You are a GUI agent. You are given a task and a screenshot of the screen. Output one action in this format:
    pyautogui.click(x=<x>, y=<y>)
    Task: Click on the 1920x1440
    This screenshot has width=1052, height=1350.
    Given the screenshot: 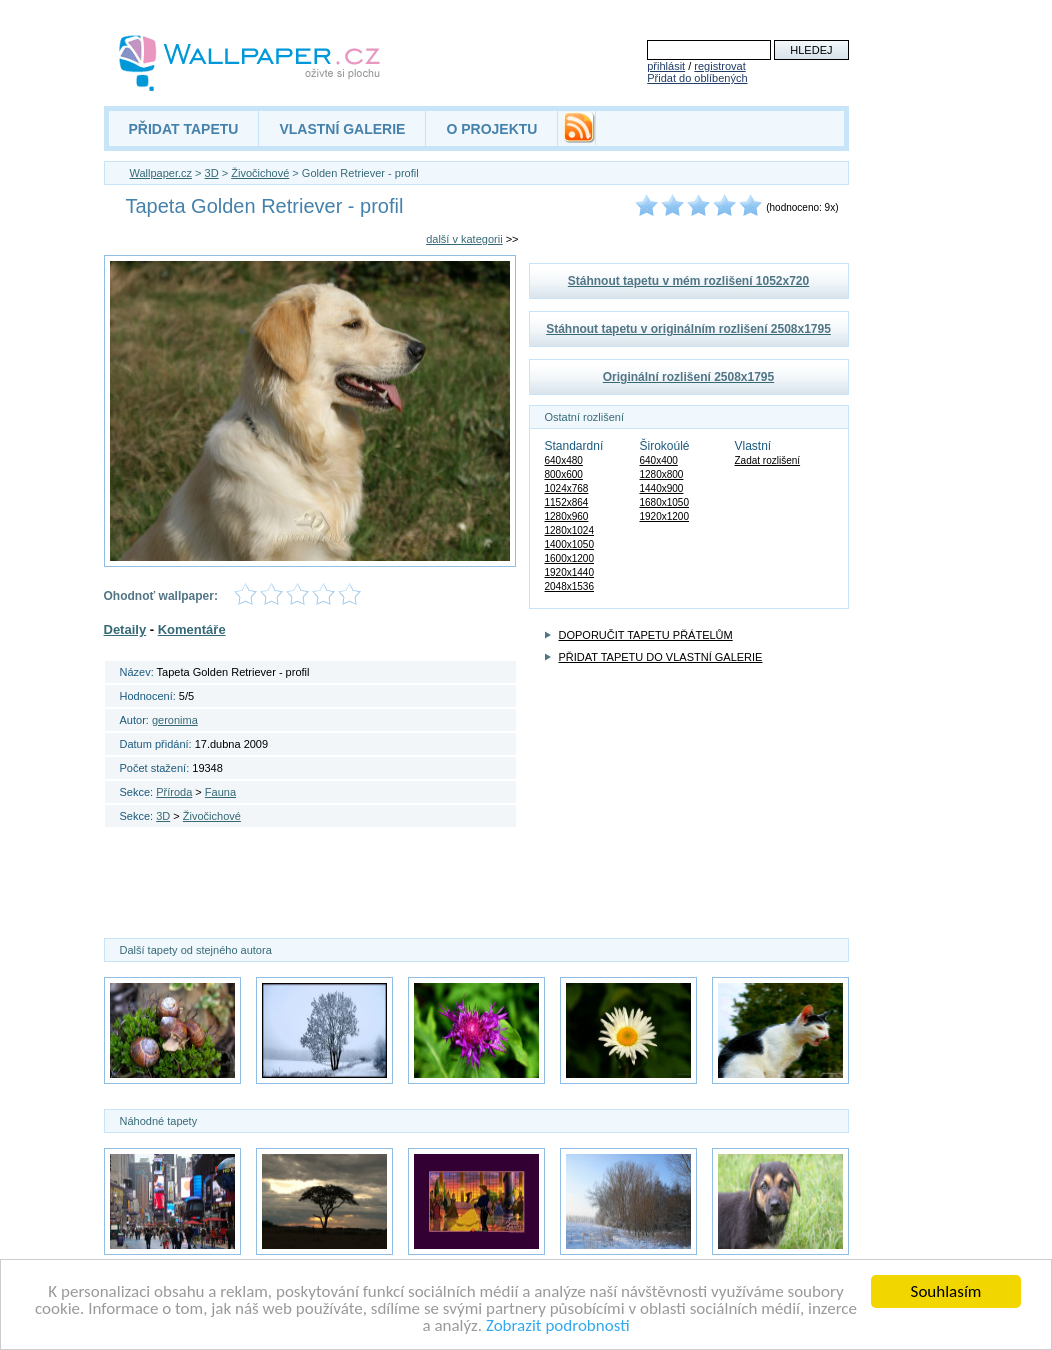 What is the action you would take?
    pyautogui.click(x=570, y=572)
    